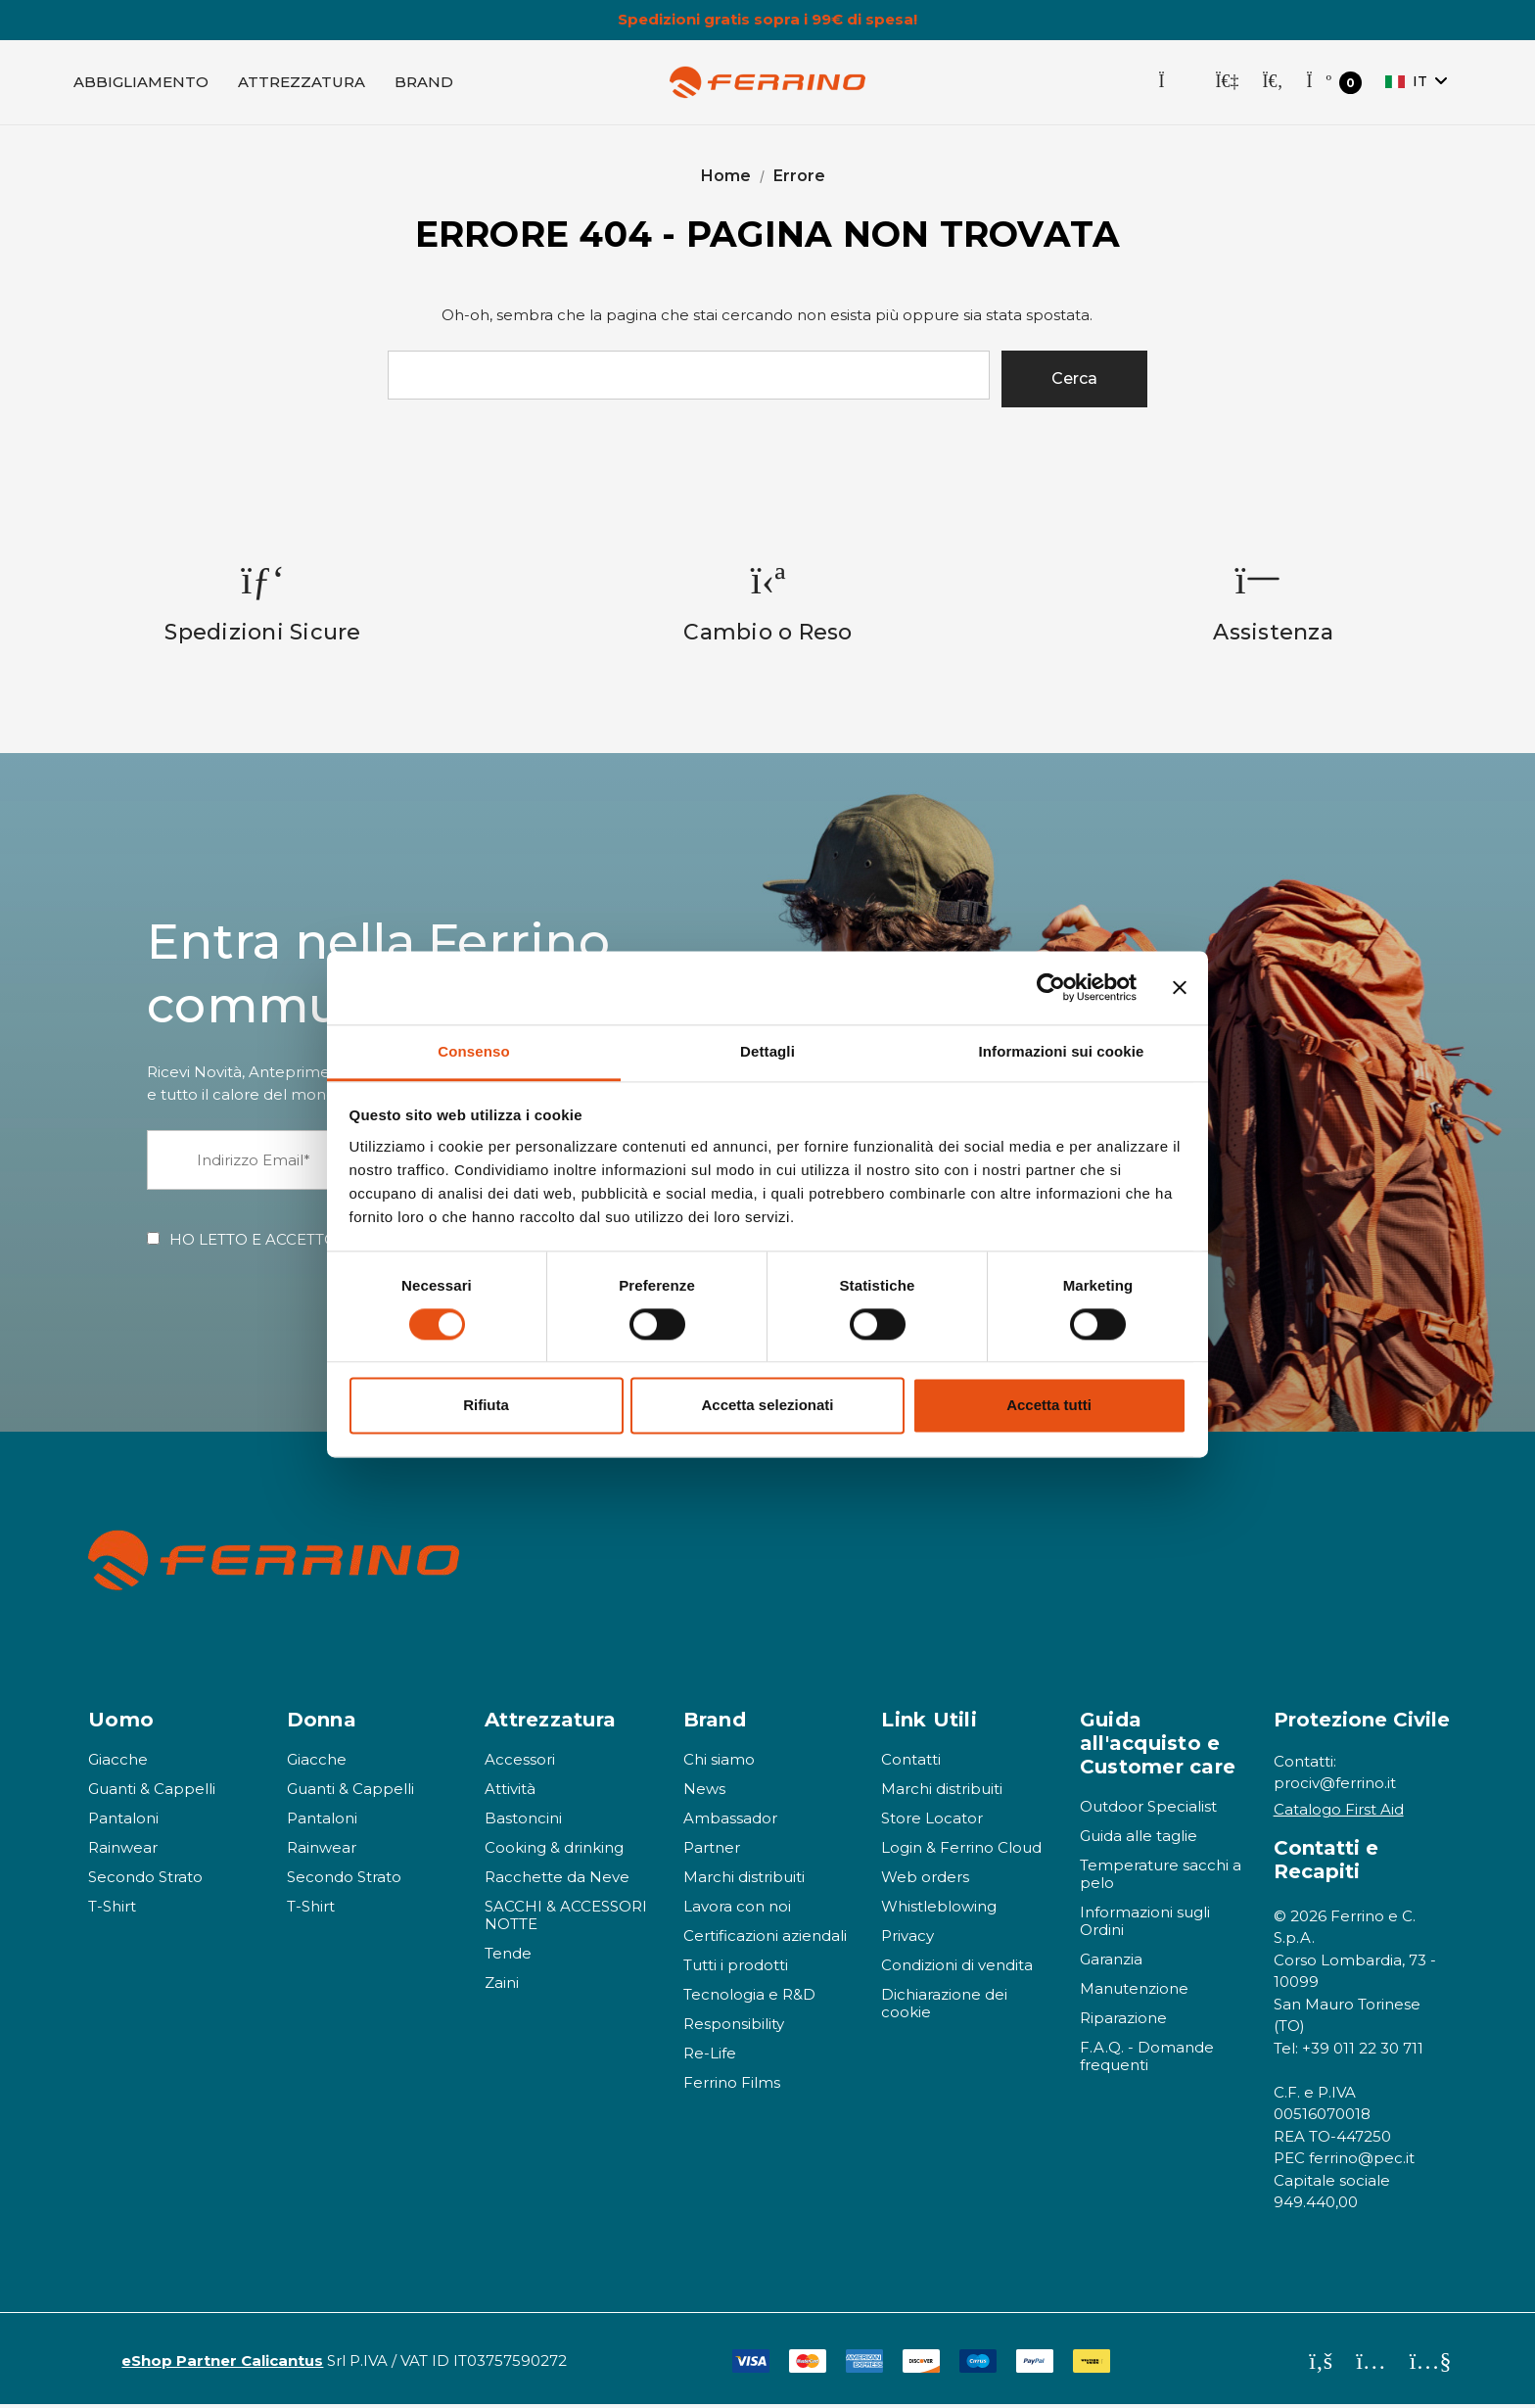 The image size is (1535, 2408). I want to click on [Attrezzatura], so click(301, 84).